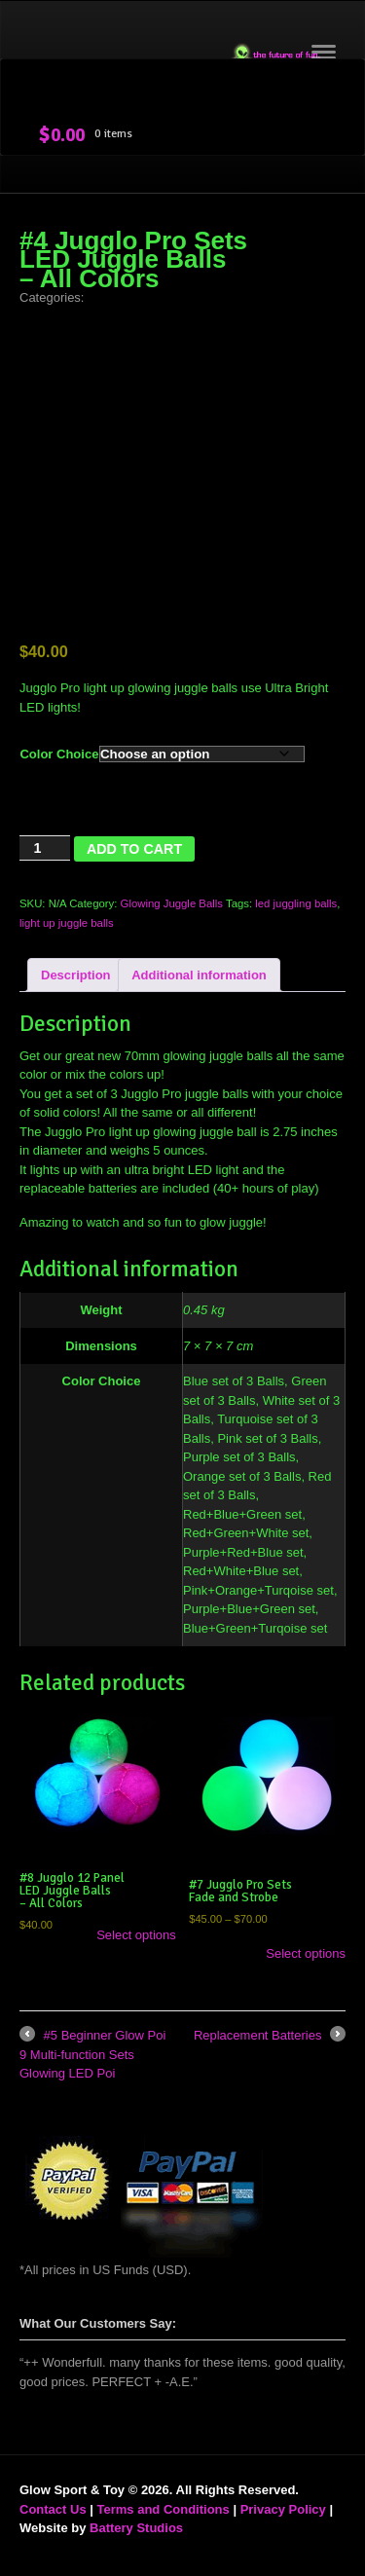 This screenshot has height=2576, width=365. I want to click on Terms and Conditions, so click(163, 2509).